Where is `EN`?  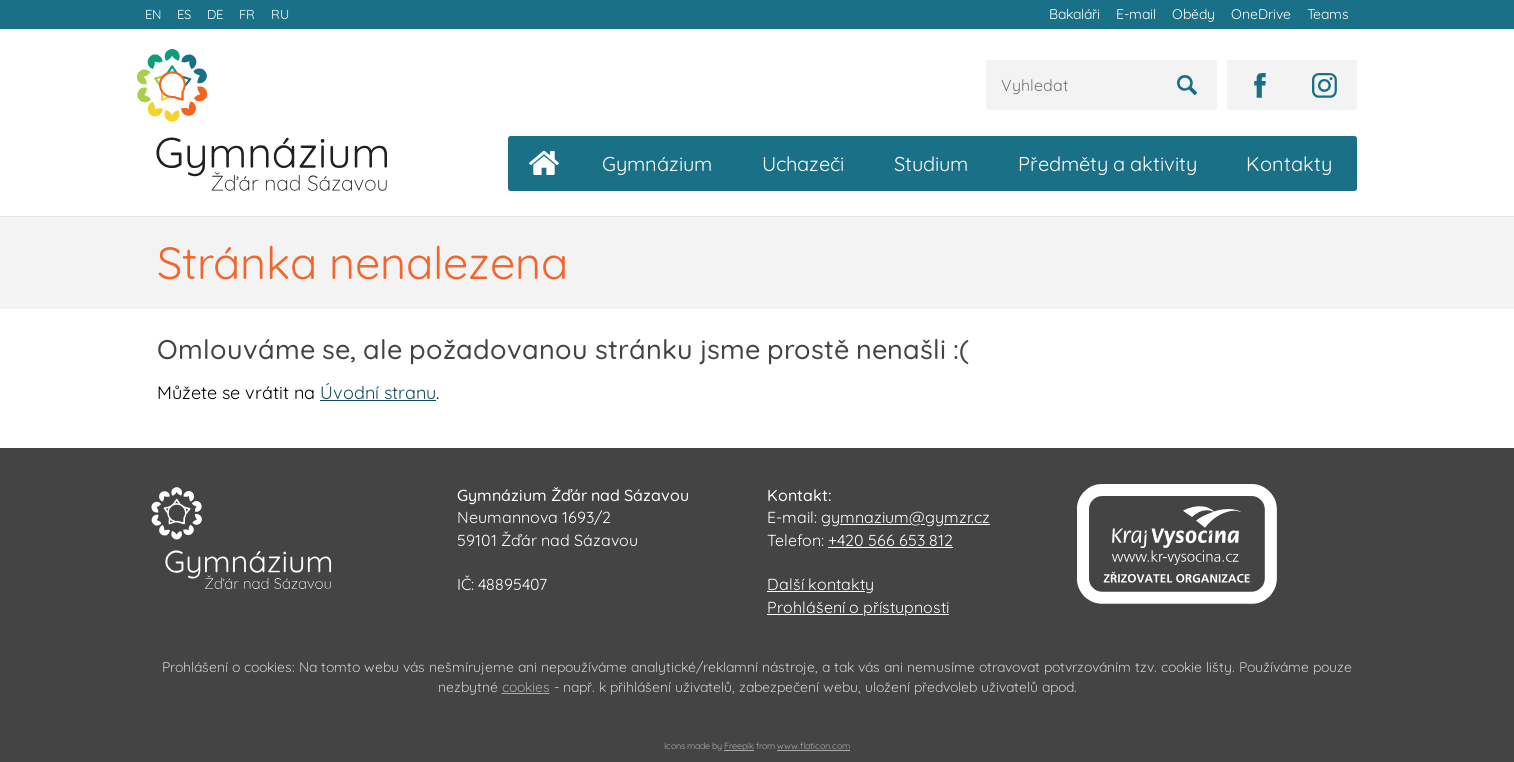
EN is located at coordinates (153, 14).